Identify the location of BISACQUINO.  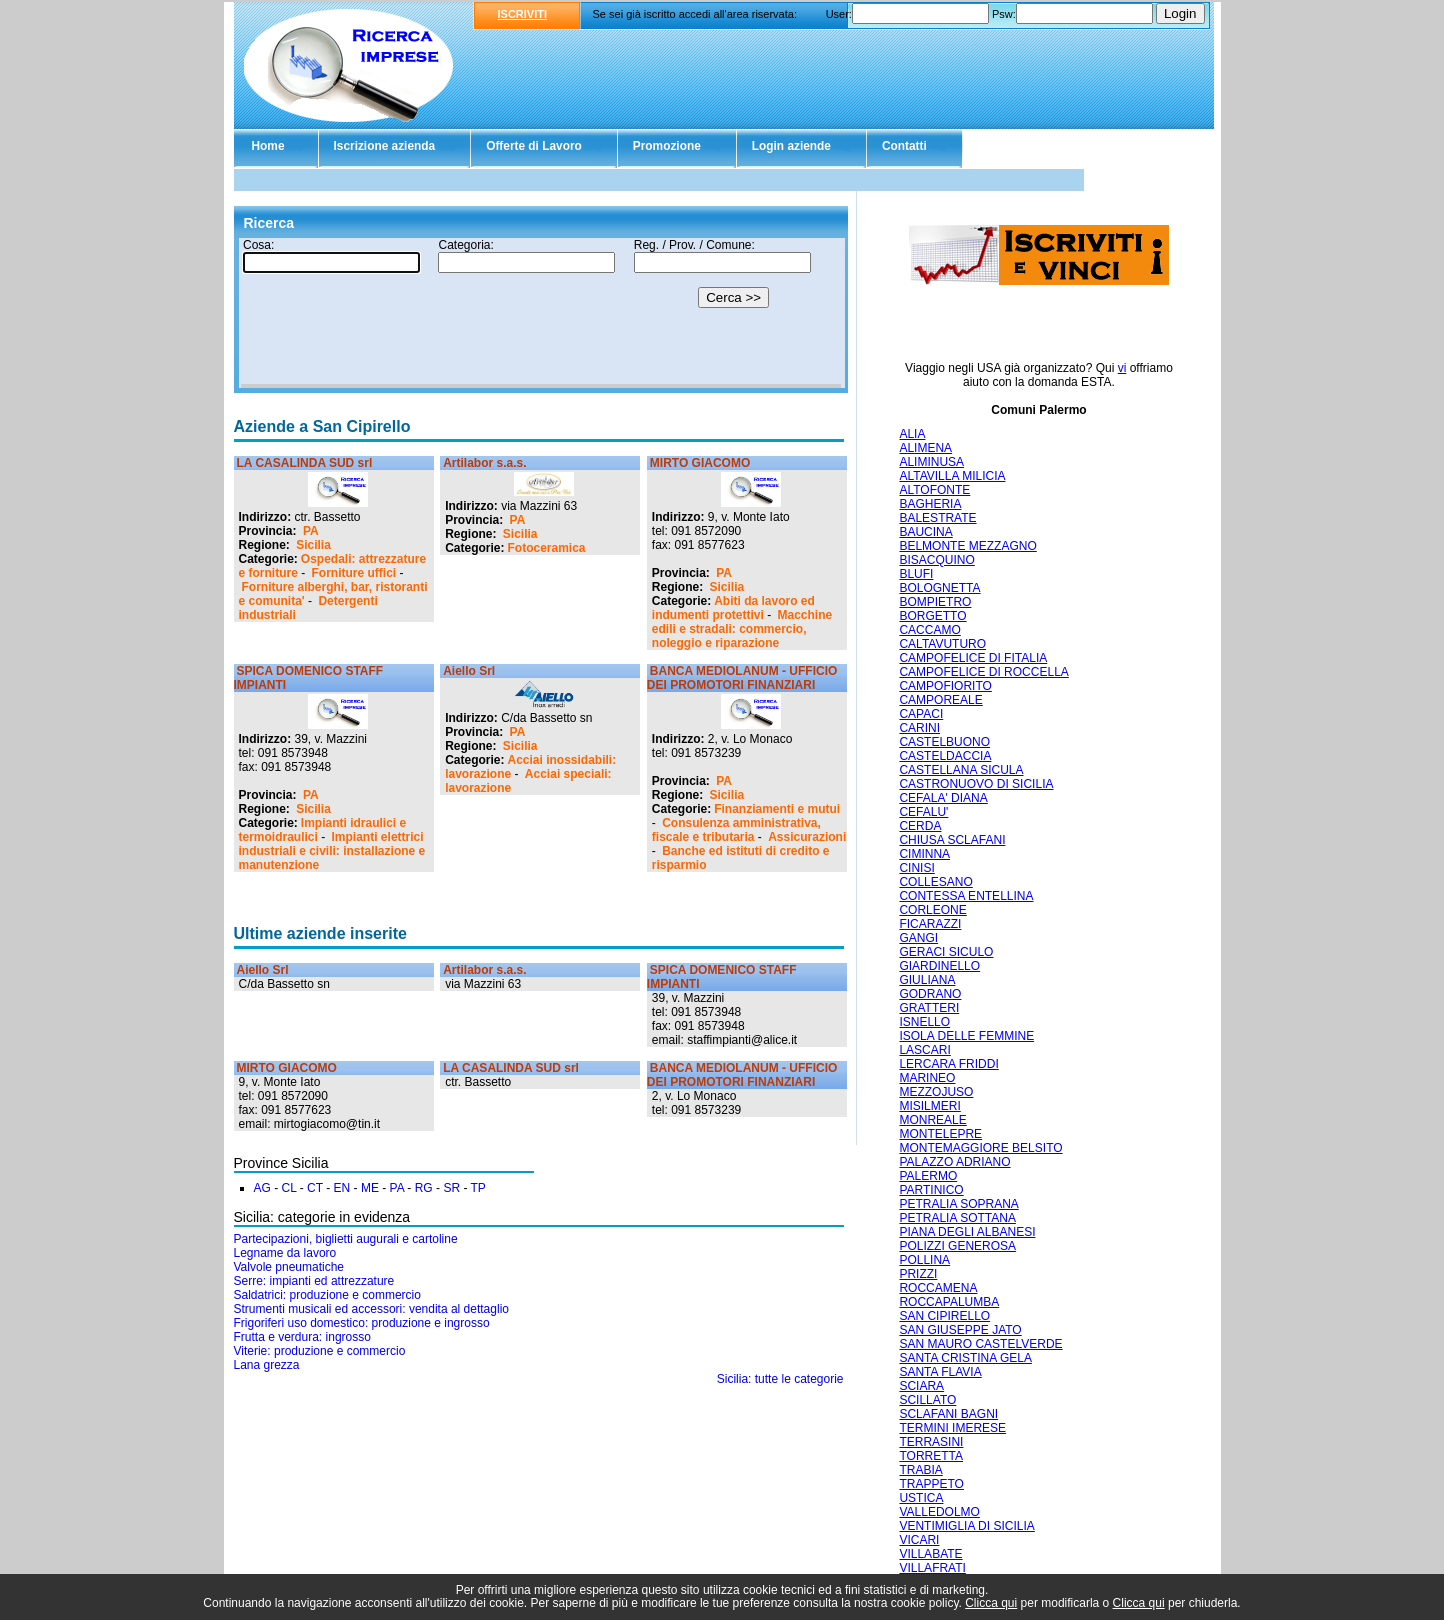
(936, 560).